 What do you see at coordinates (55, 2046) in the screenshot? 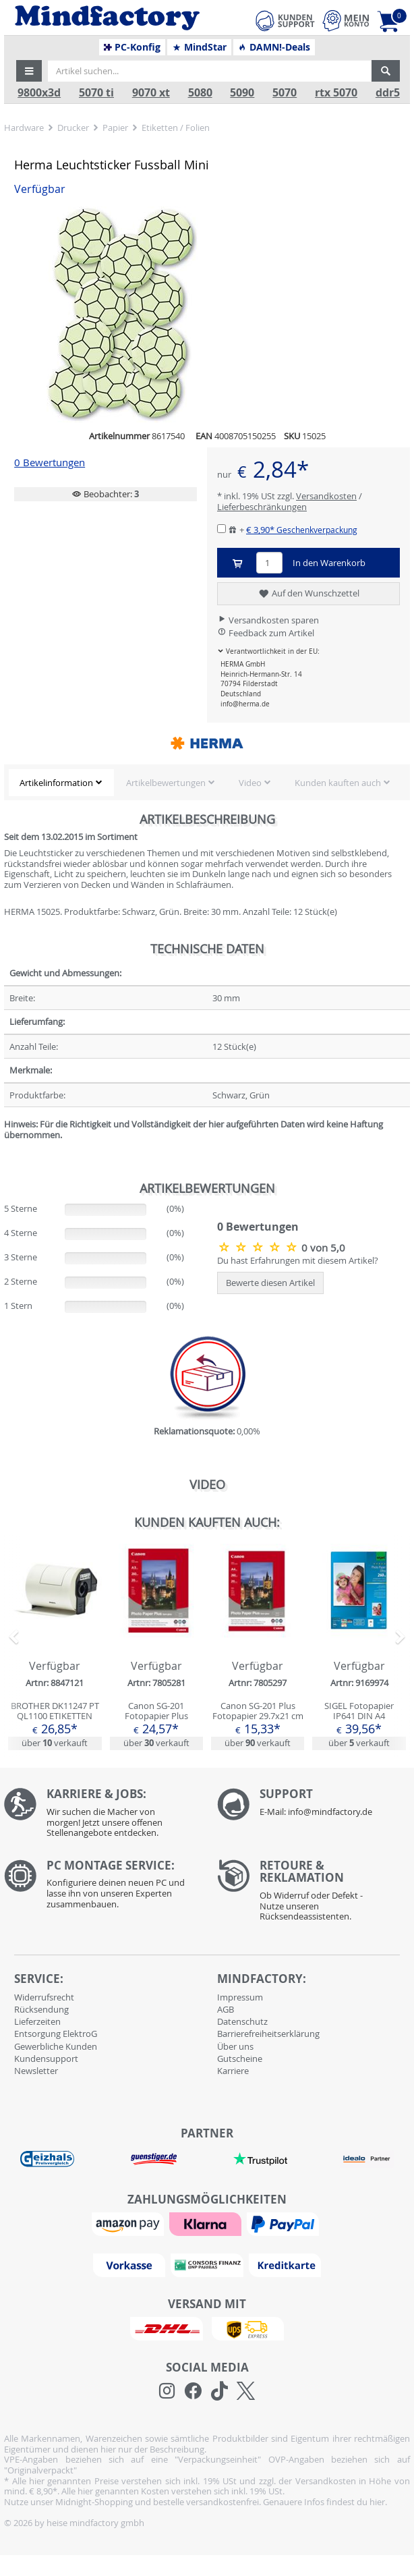
I see `Gewerbliche Kunden` at bounding box center [55, 2046].